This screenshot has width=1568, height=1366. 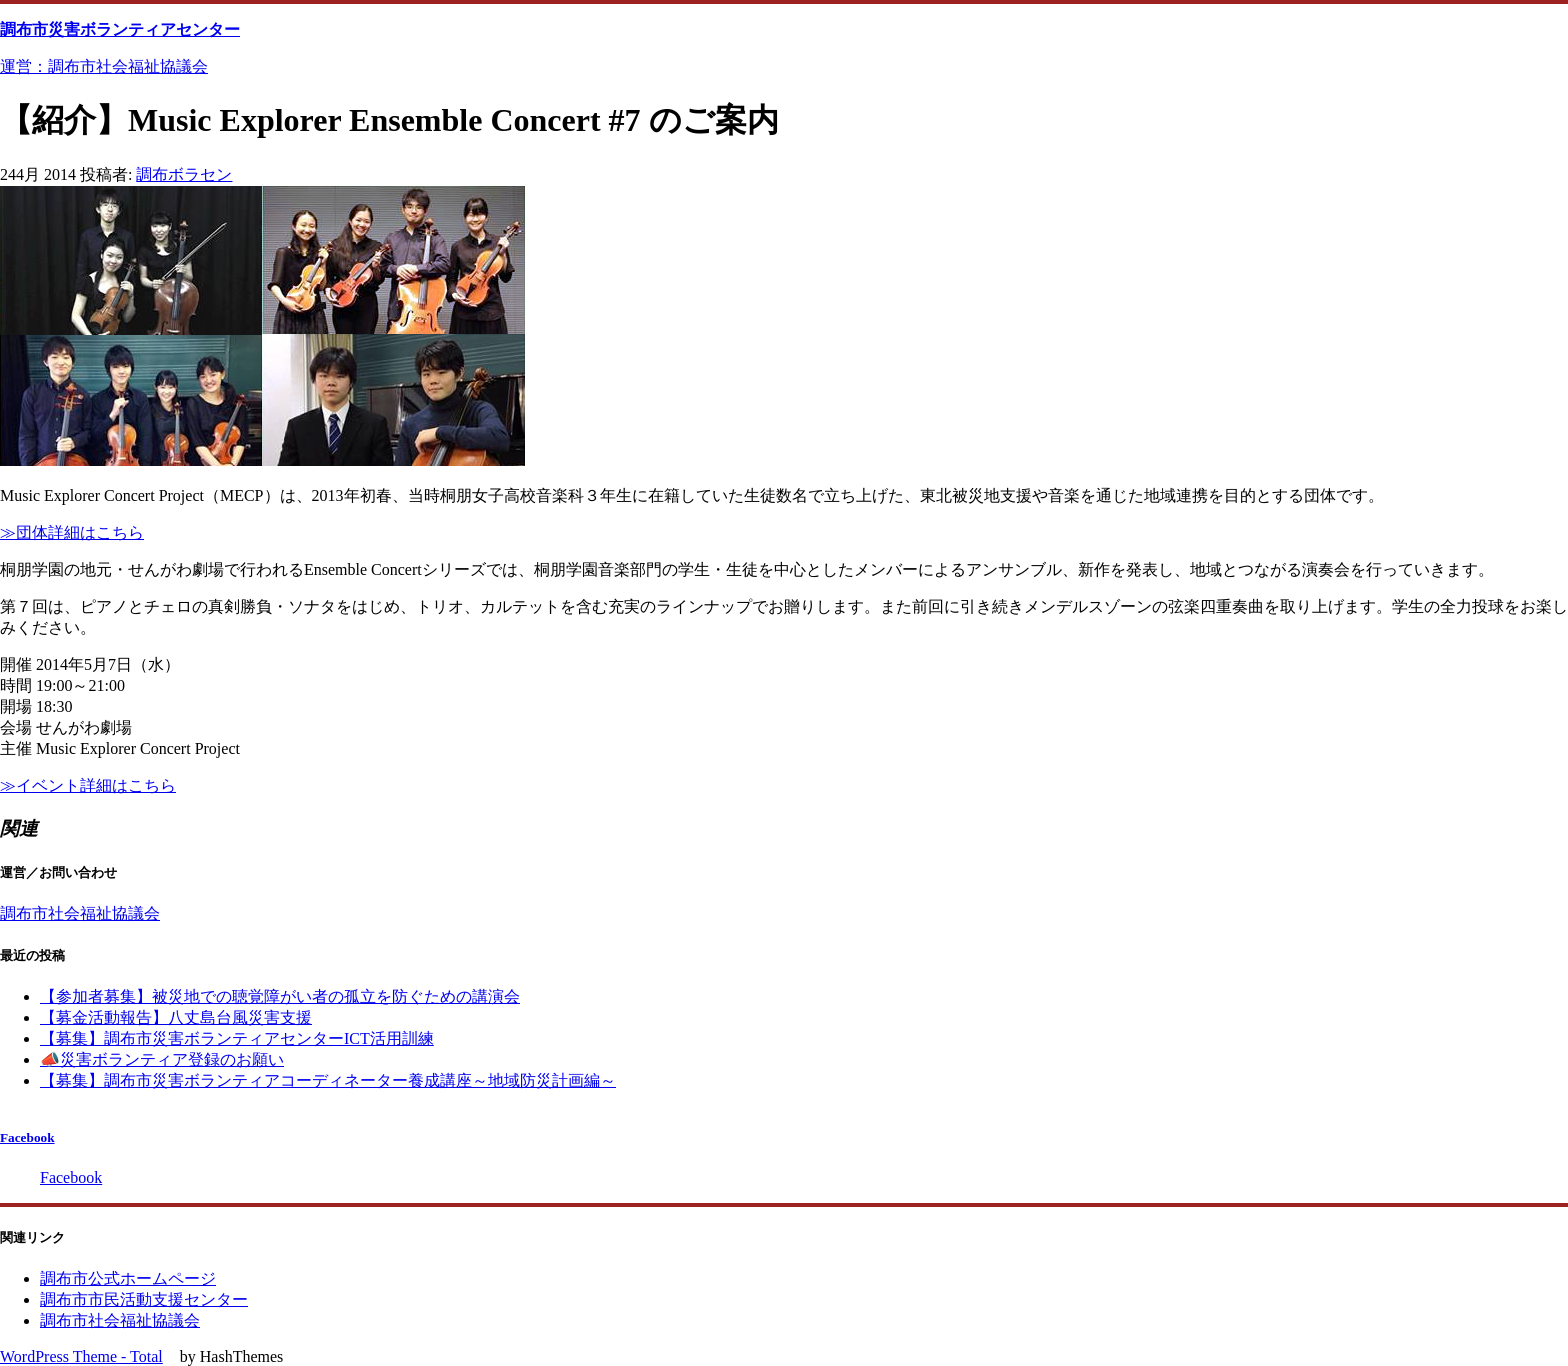 I want to click on 調布ボラセン, so click(x=184, y=174).